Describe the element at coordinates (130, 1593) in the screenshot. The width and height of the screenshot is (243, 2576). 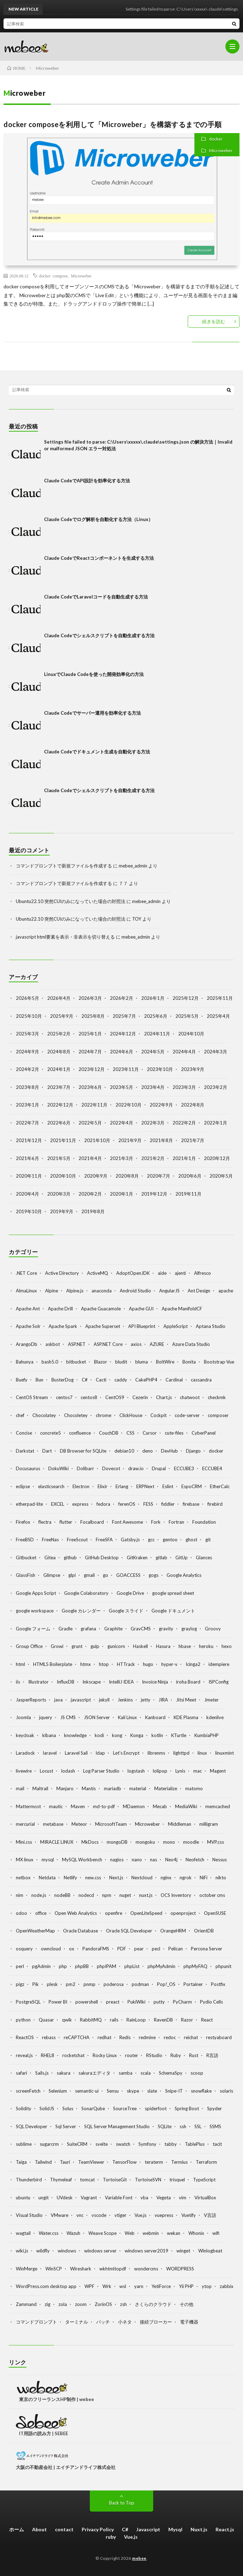
I see `Google Drive` at that location.